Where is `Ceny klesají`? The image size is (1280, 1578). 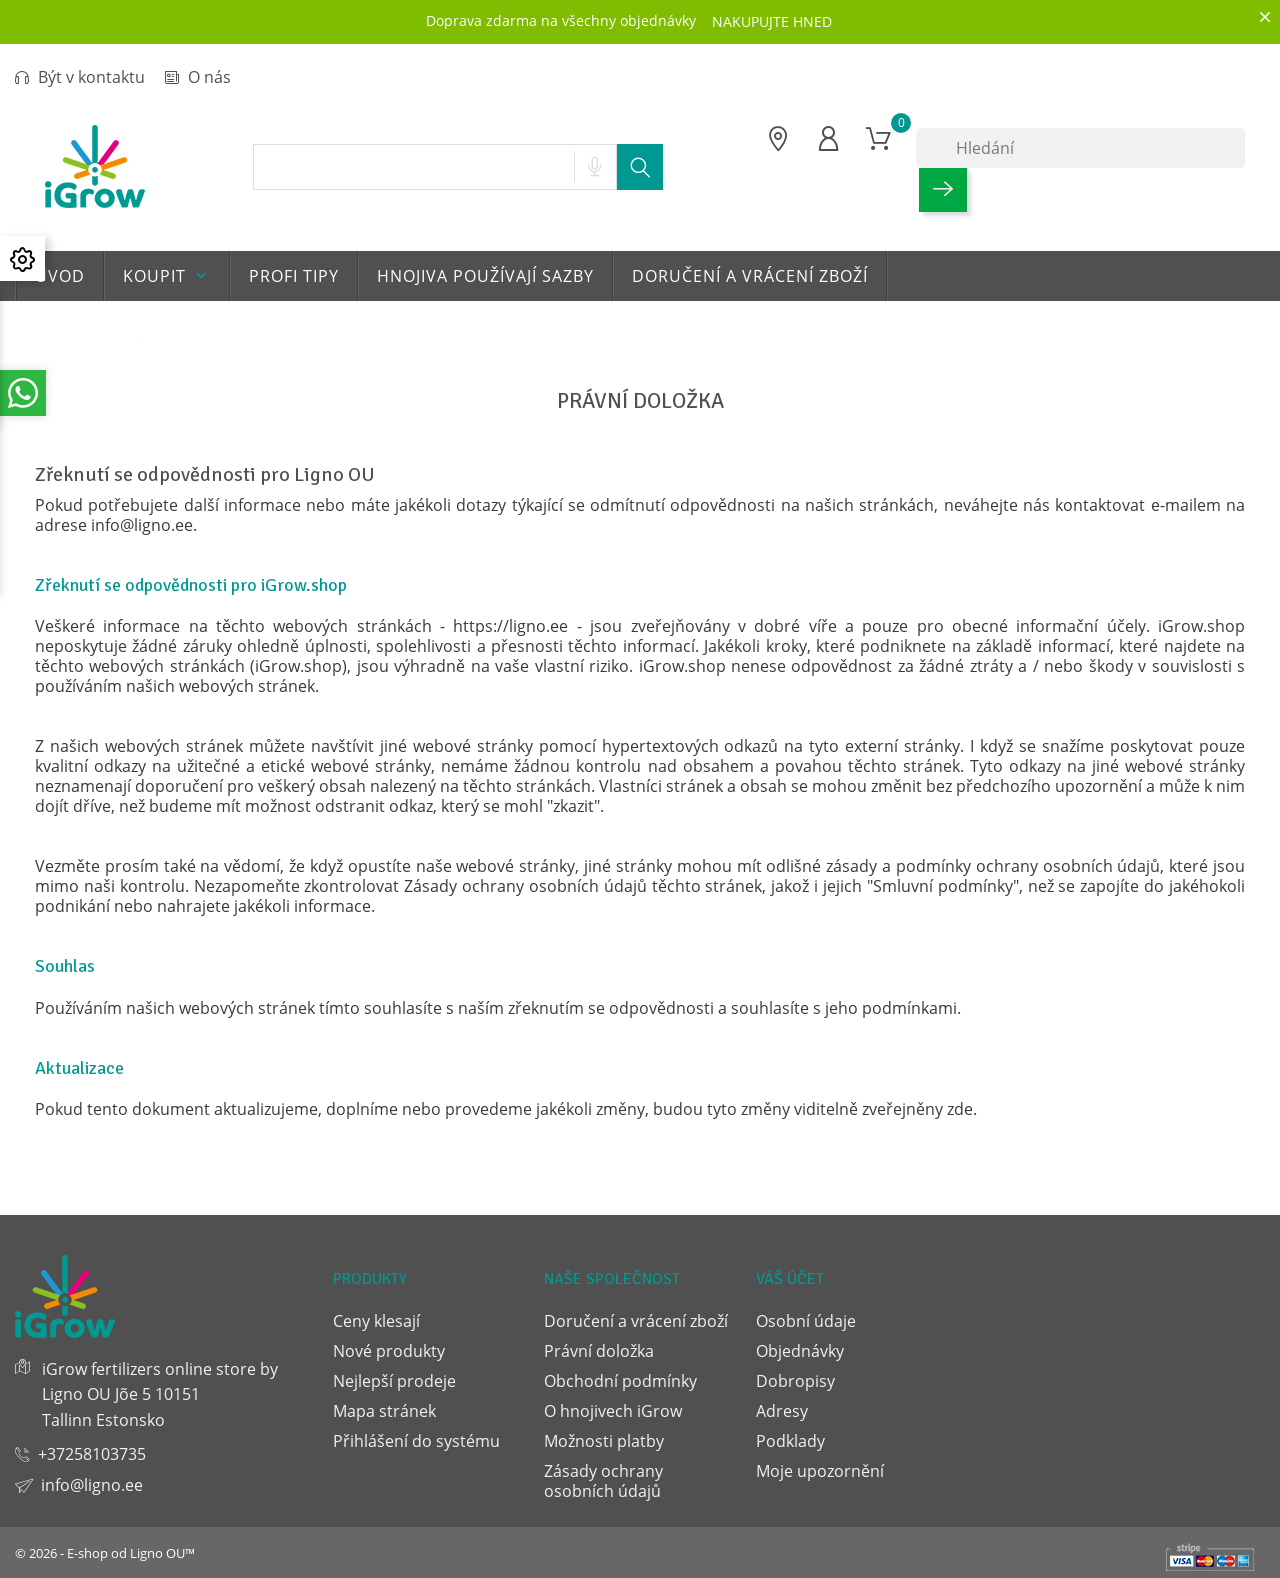 Ceny klesají is located at coordinates (376, 1321).